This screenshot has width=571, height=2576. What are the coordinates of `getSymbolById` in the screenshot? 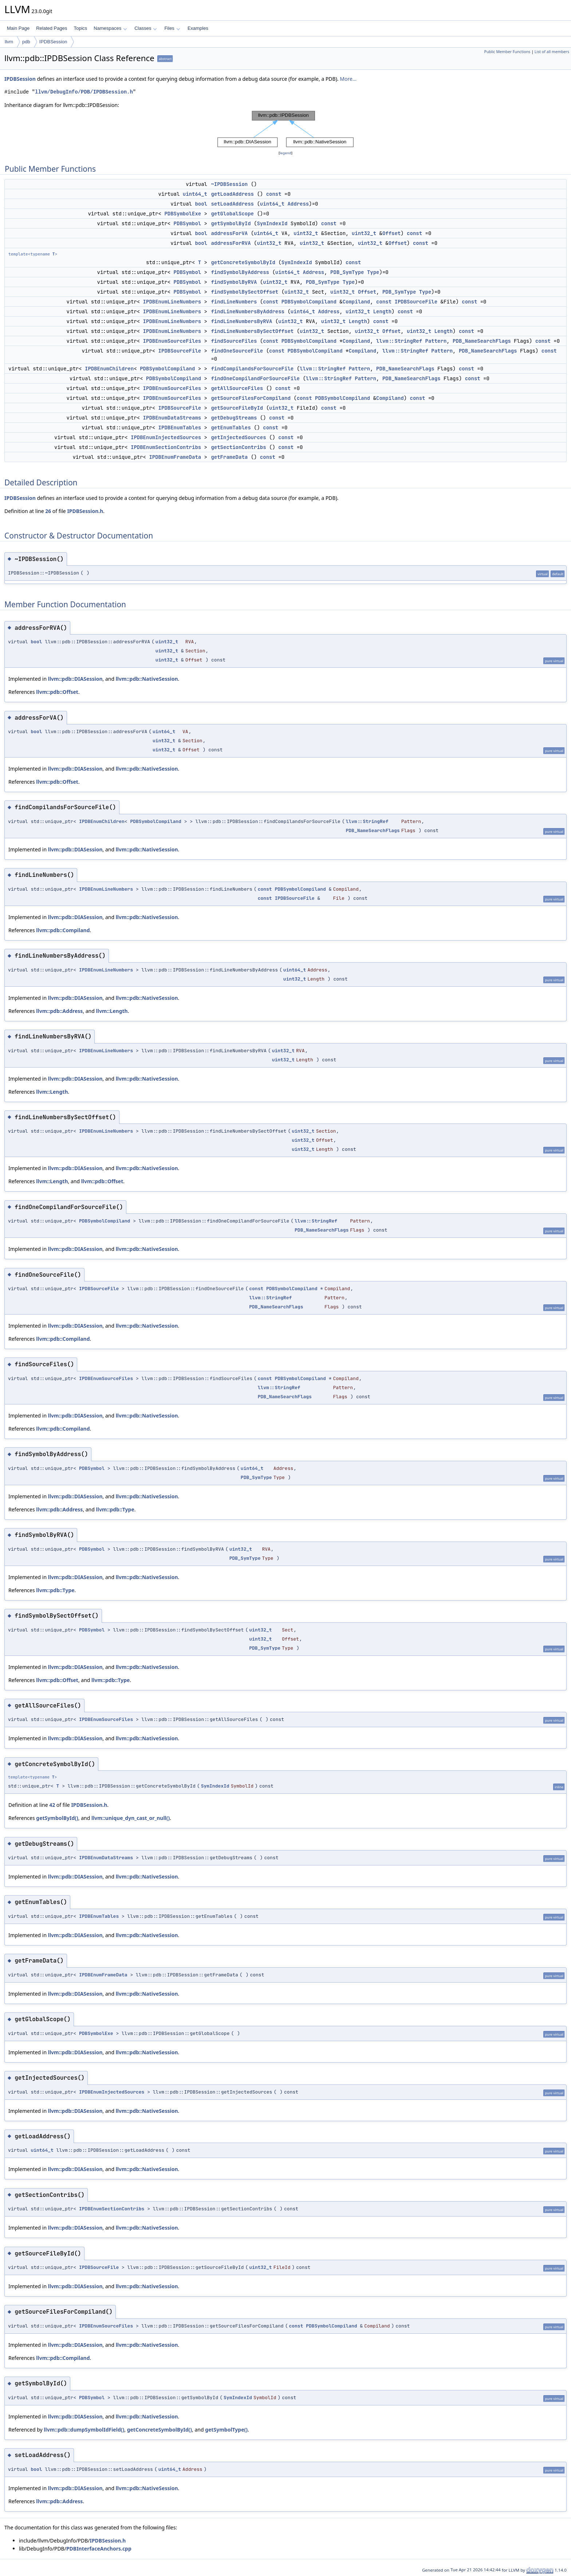 It's located at (231, 223).